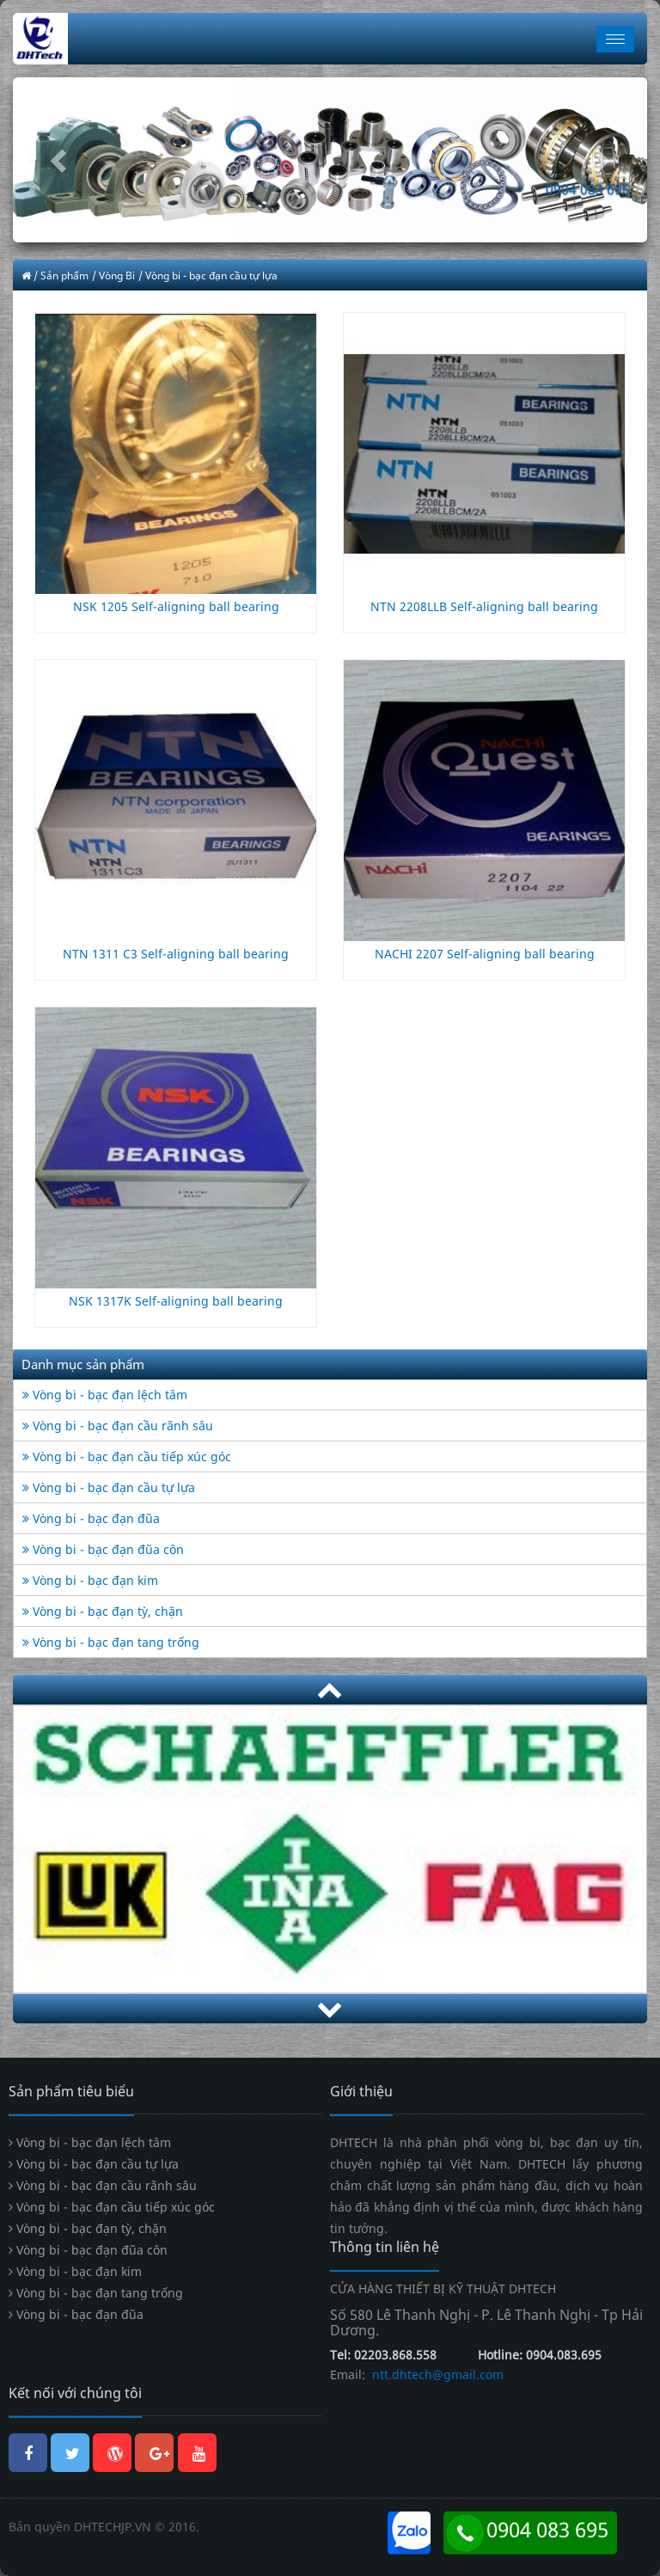 The width and height of the screenshot is (660, 2576). I want to click on Vòng bi - bạc đạn cầu tự lựa, so click(108, 1487).